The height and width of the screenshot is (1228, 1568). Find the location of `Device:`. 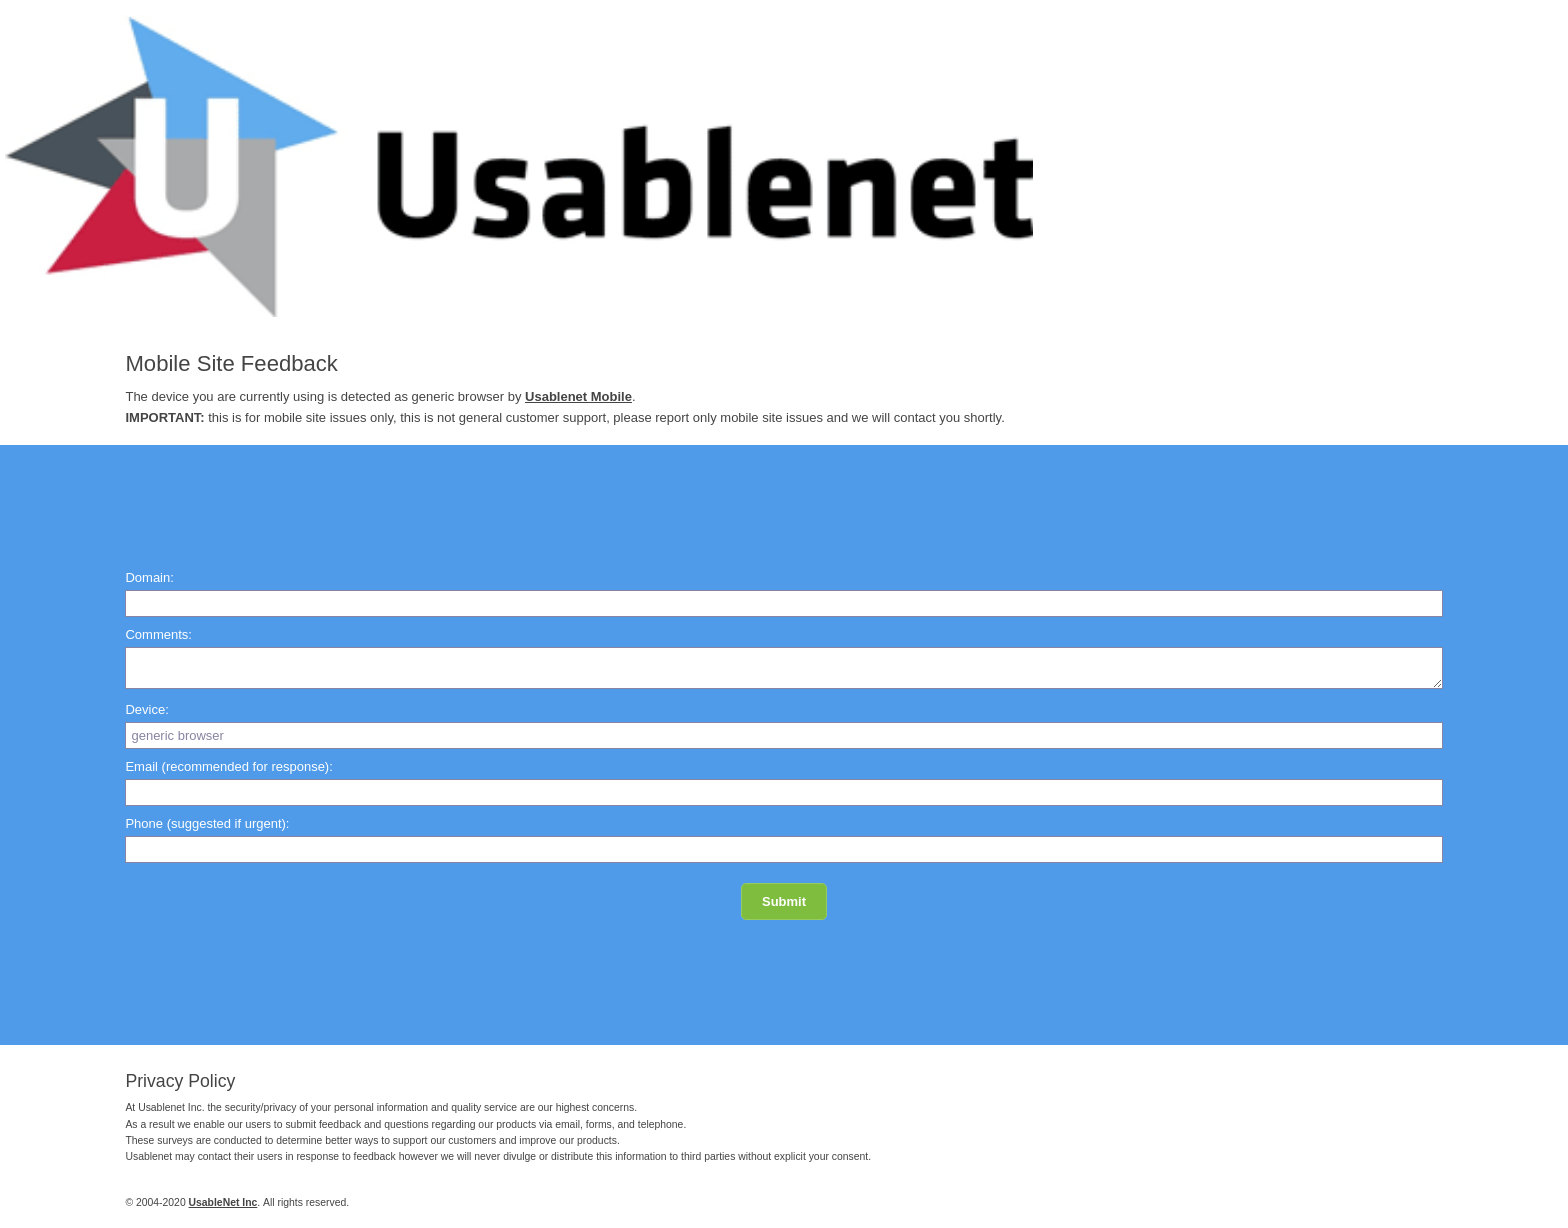

Device: is located at coordinates (146, 709).